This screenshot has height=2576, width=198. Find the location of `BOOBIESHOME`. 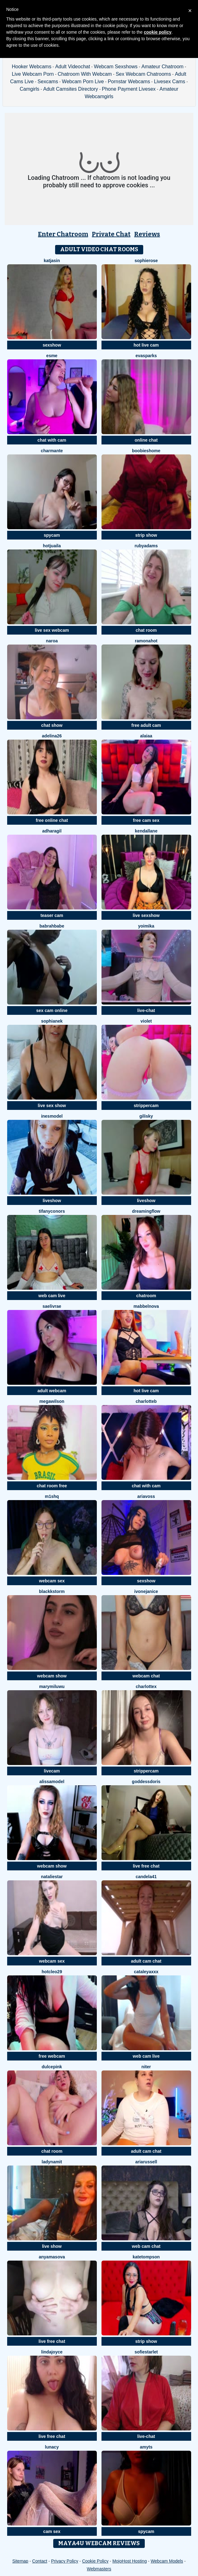

BOOBIESHOME is located at coordinates (146, 450).